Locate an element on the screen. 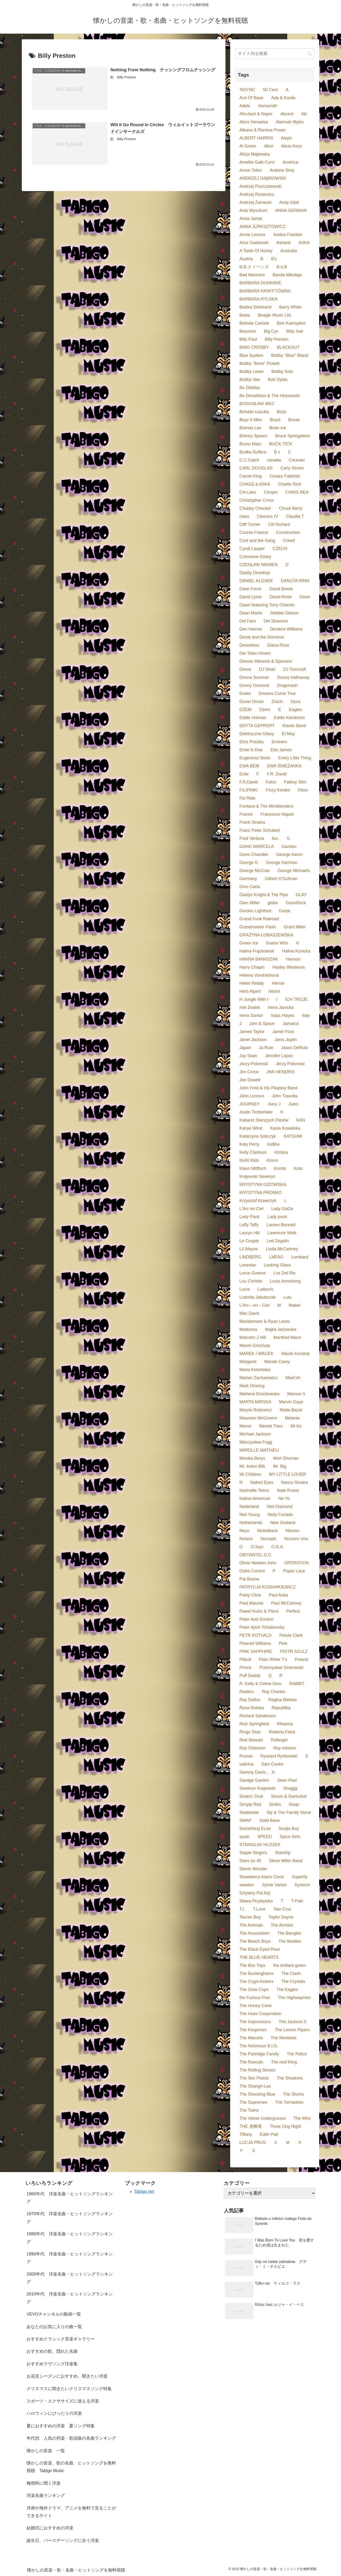  Peter Ilyich Tchaikovsky is located at coordinates (262, 1627).